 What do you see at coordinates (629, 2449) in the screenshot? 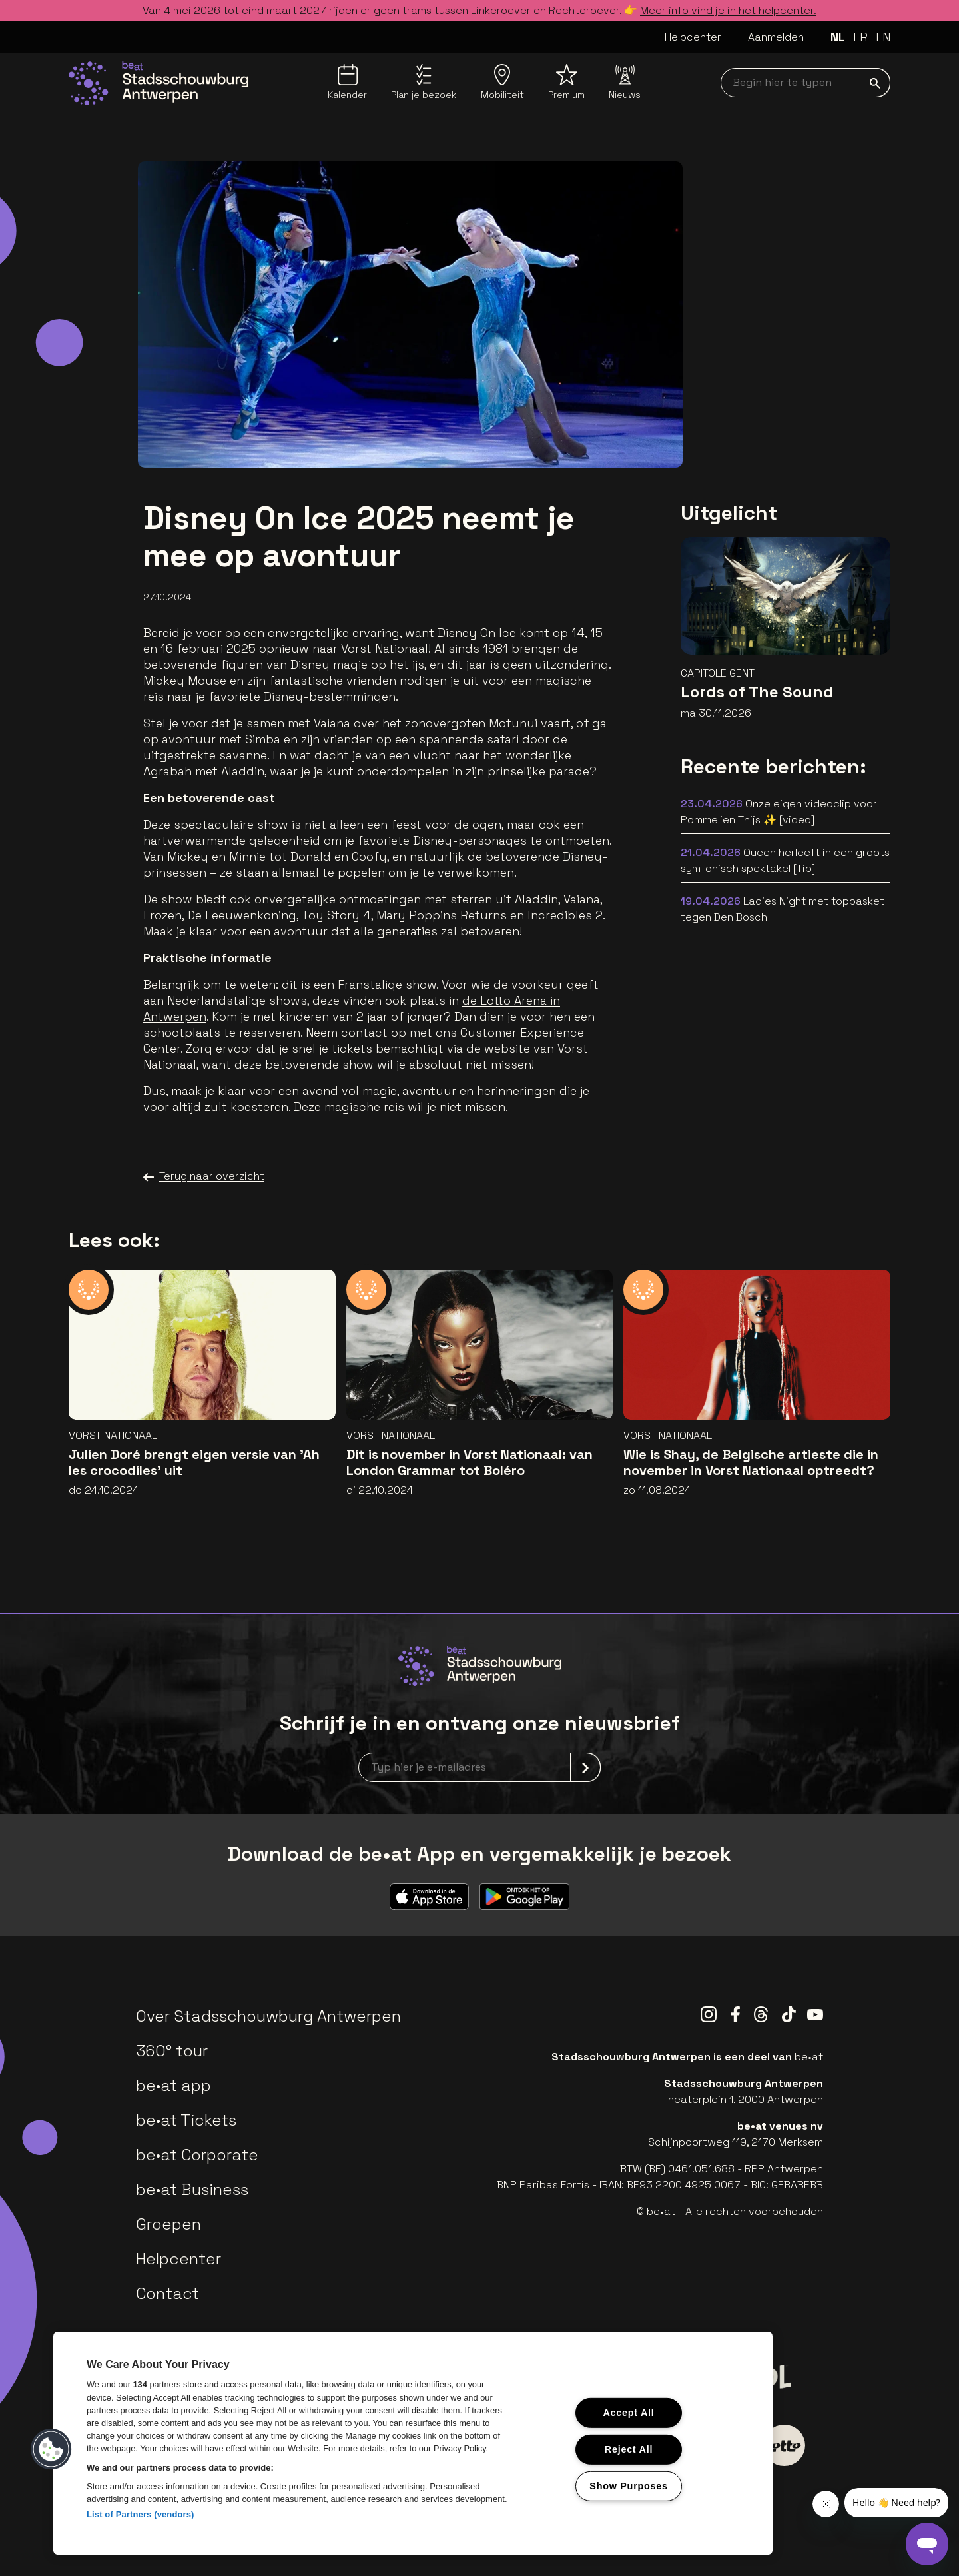
I see `Reject All` at bounding box center [629, 2449].